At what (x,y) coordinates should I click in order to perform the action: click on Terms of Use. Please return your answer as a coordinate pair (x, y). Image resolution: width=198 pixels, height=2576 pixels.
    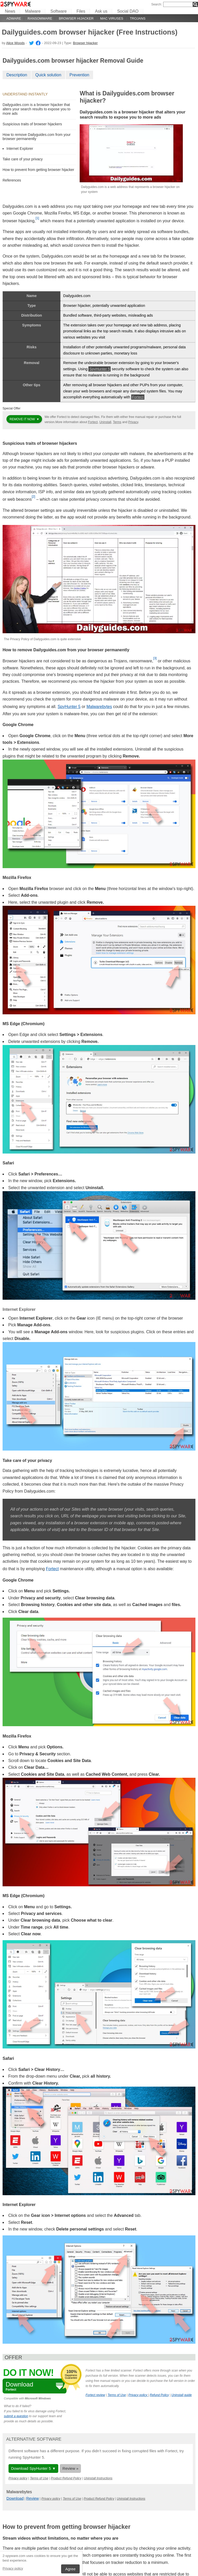
    Looking at the image, I should click on (117, 2395).